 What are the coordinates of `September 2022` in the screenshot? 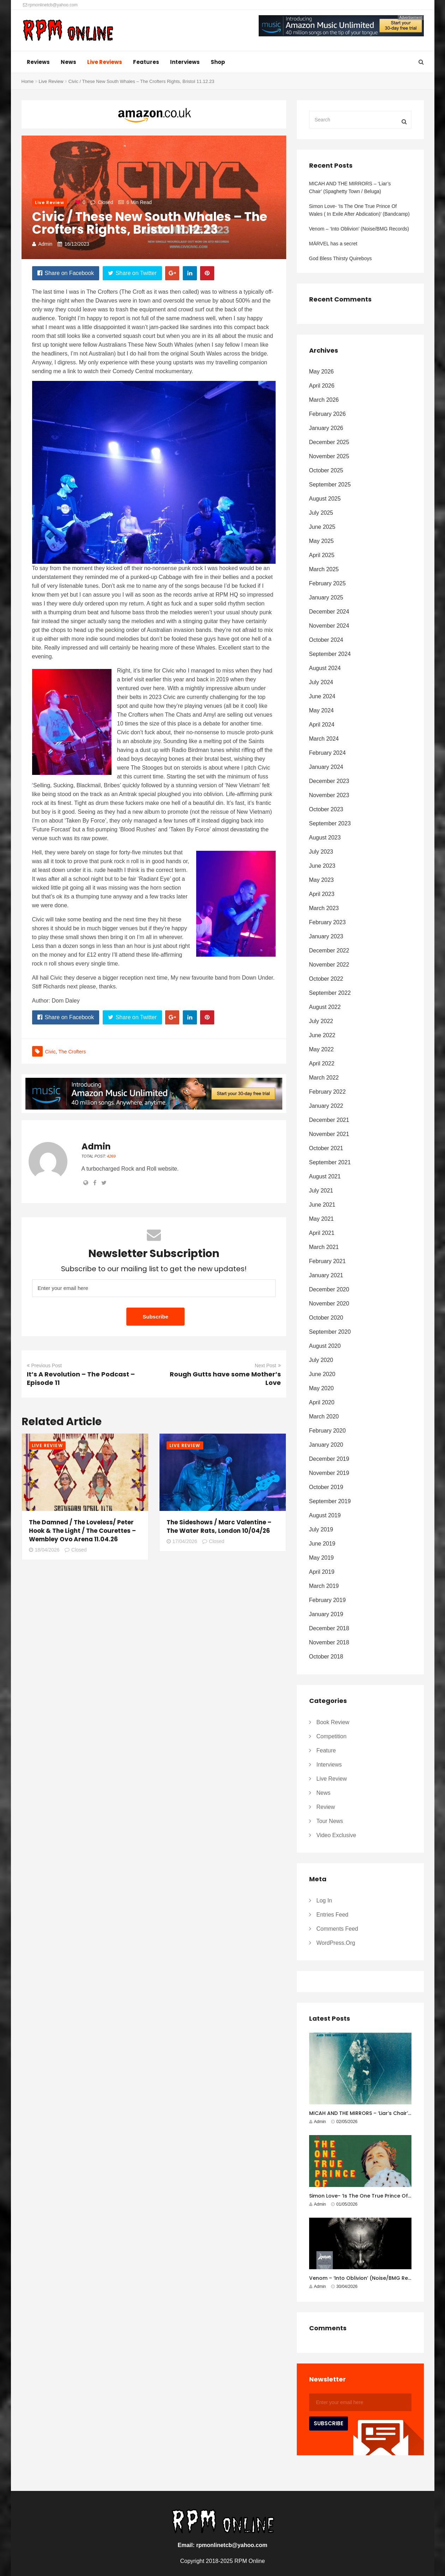 It's located at (330, 993).